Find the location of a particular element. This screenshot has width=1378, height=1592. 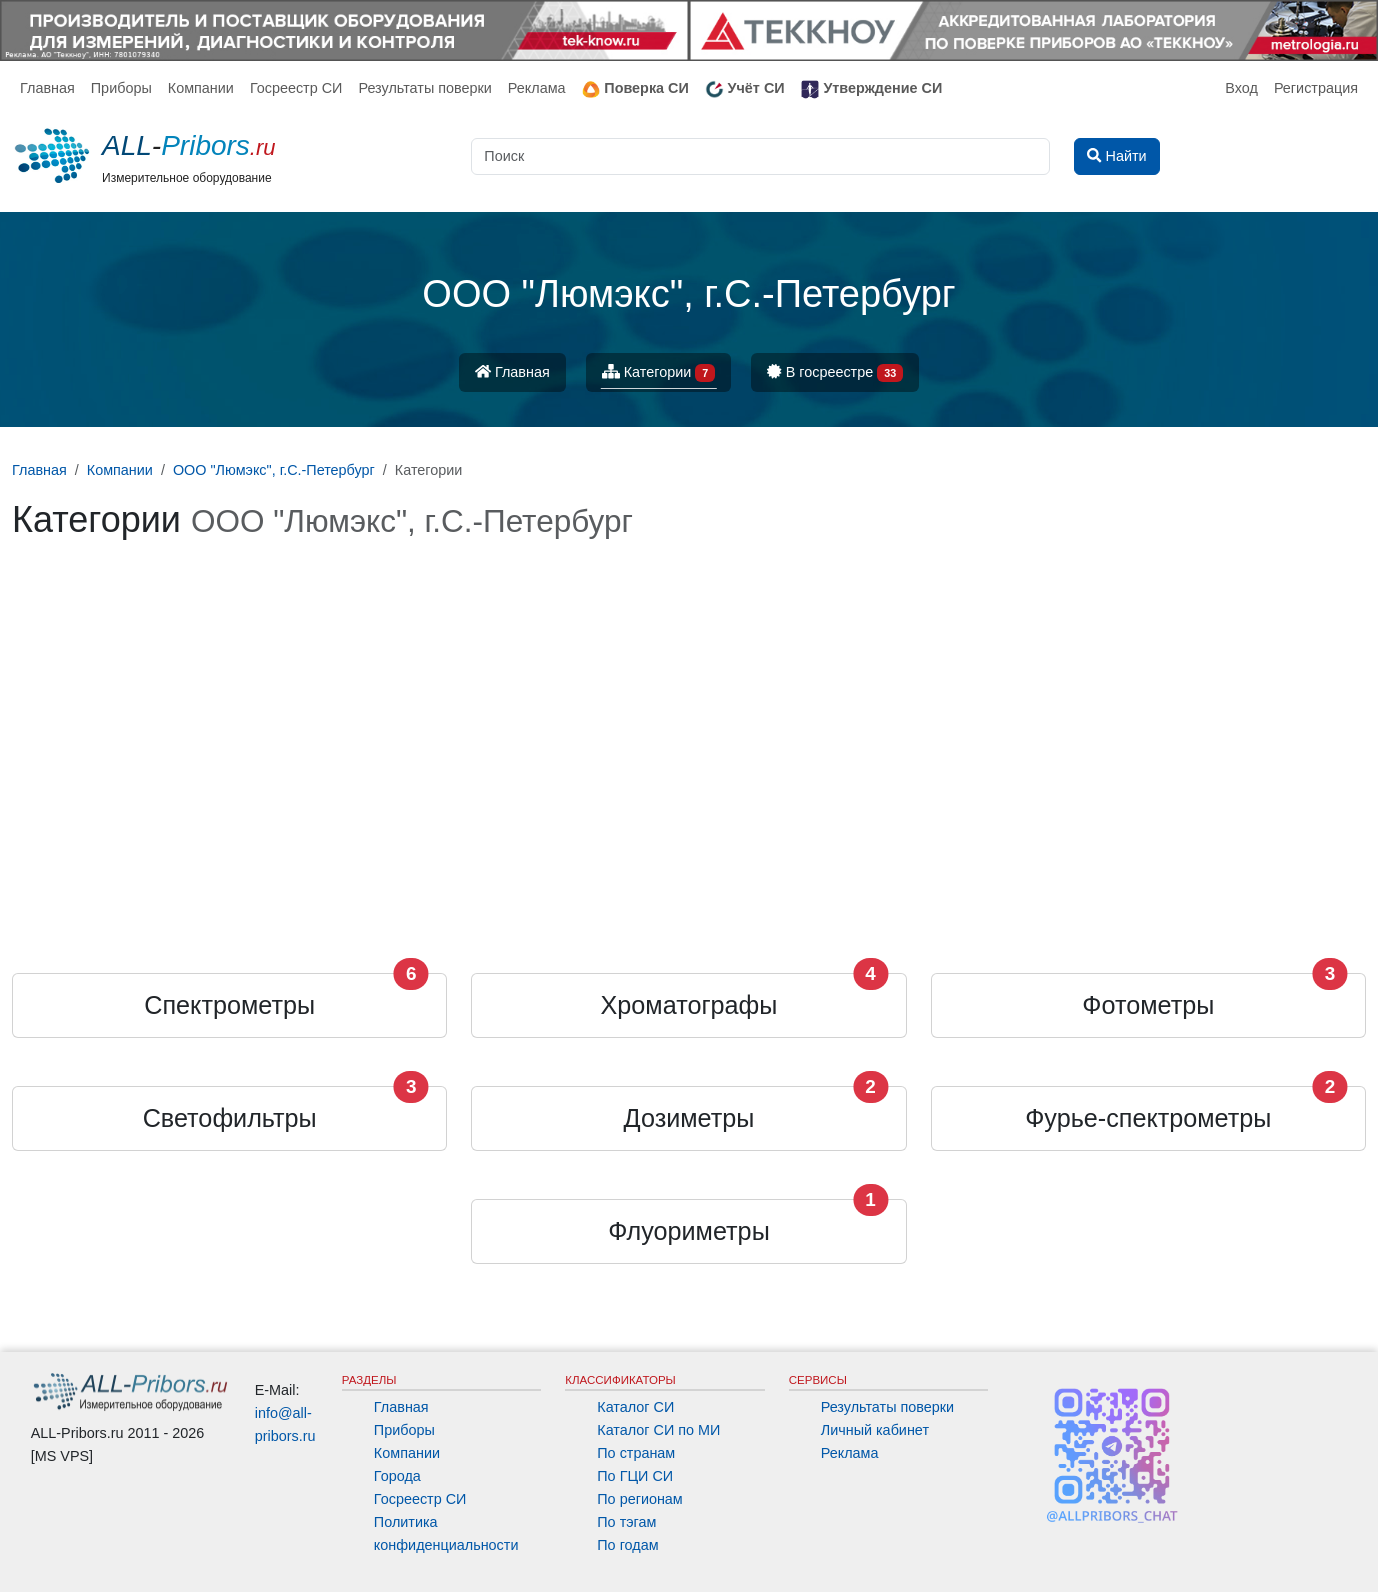

Госреестр СИ is located at coordinates (296, 88).